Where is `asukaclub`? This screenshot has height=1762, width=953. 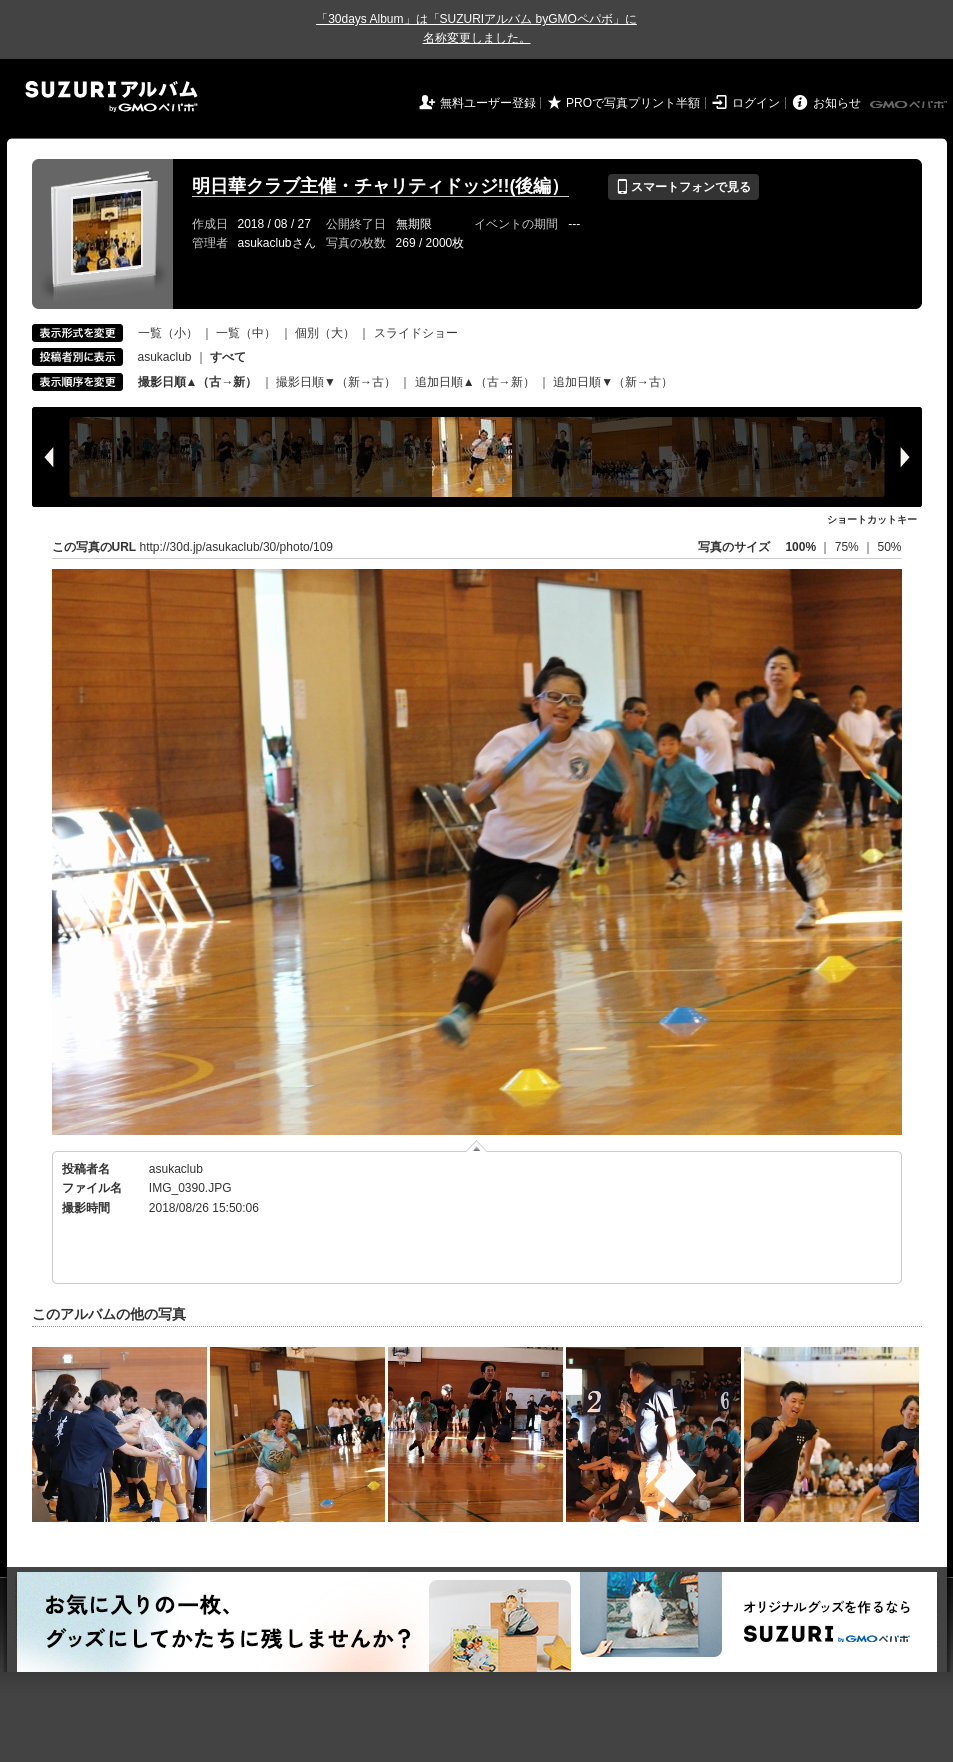 asukaclub is located at coordinates (165, 357).